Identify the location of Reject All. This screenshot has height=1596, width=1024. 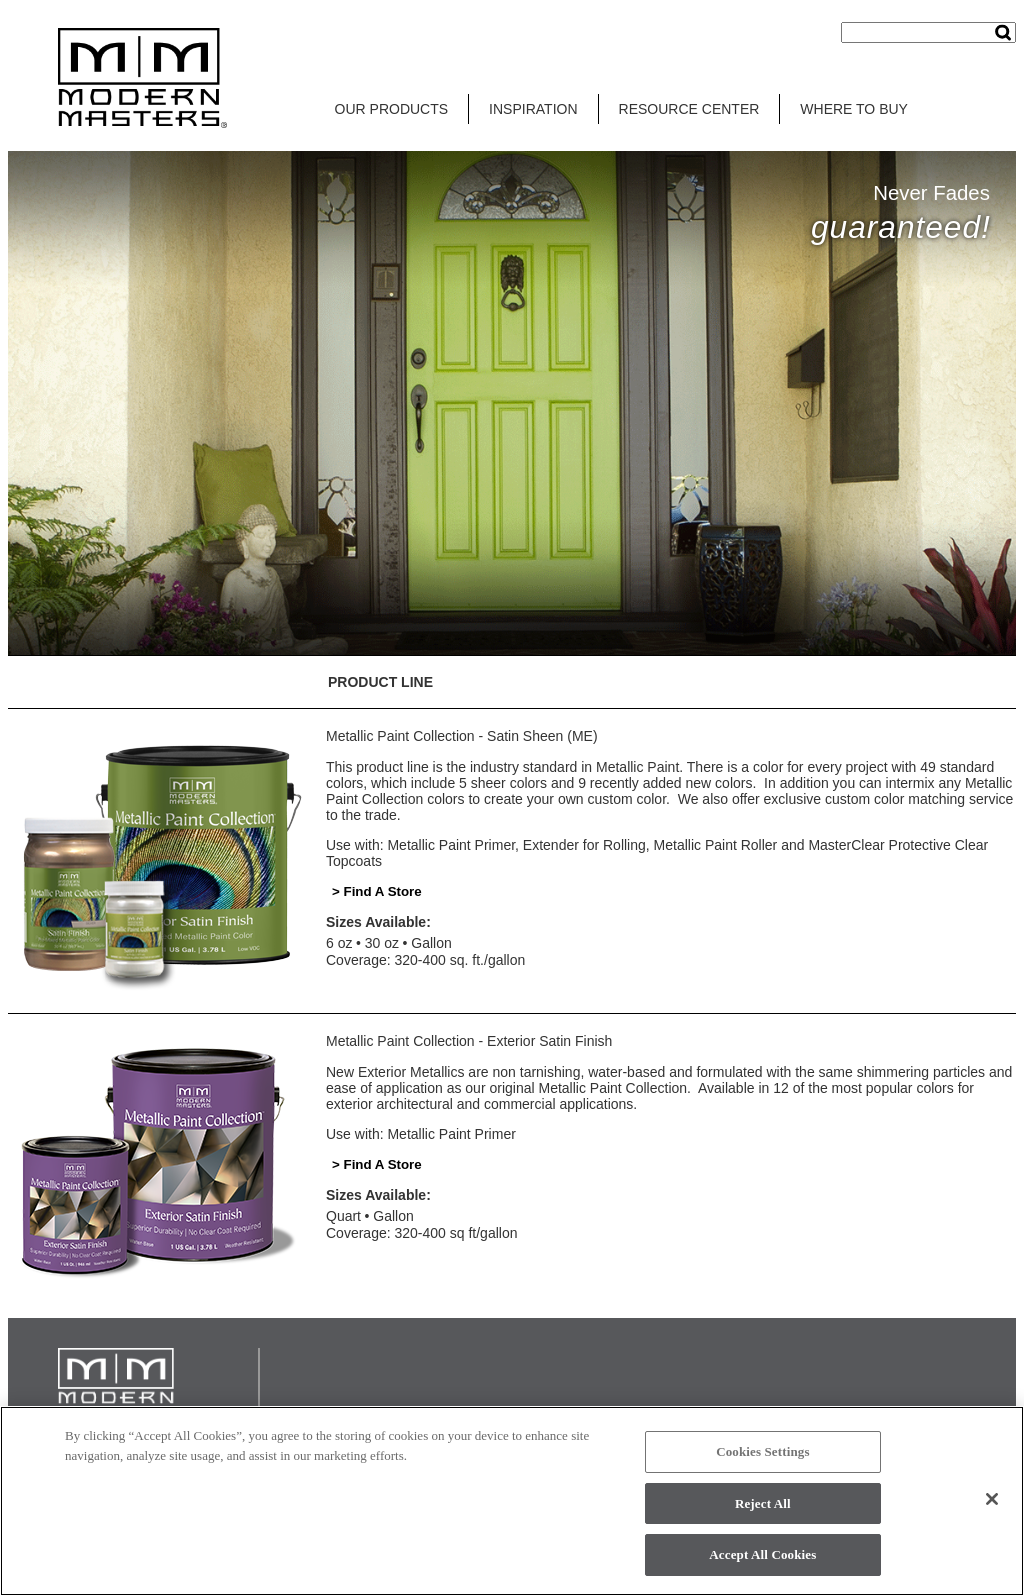
(763, 1503).